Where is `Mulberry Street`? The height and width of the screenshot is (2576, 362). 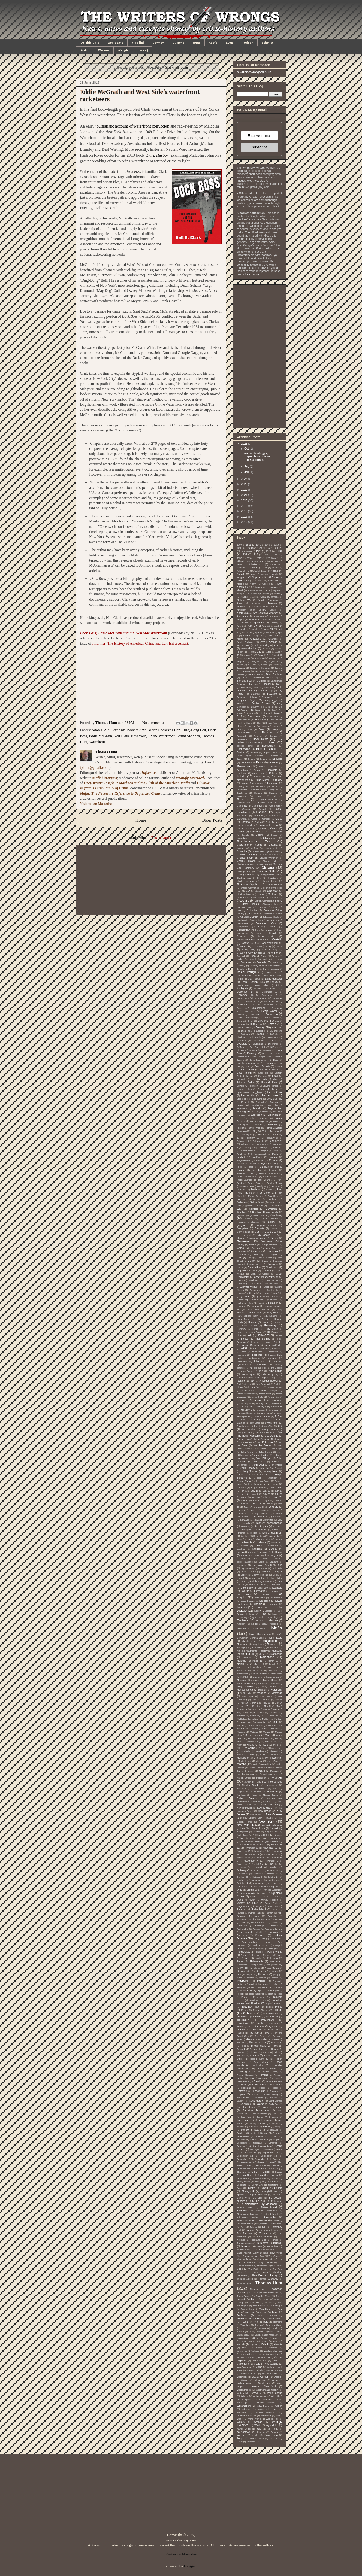 Mulberry Street is located at coordinates (271, 1774).